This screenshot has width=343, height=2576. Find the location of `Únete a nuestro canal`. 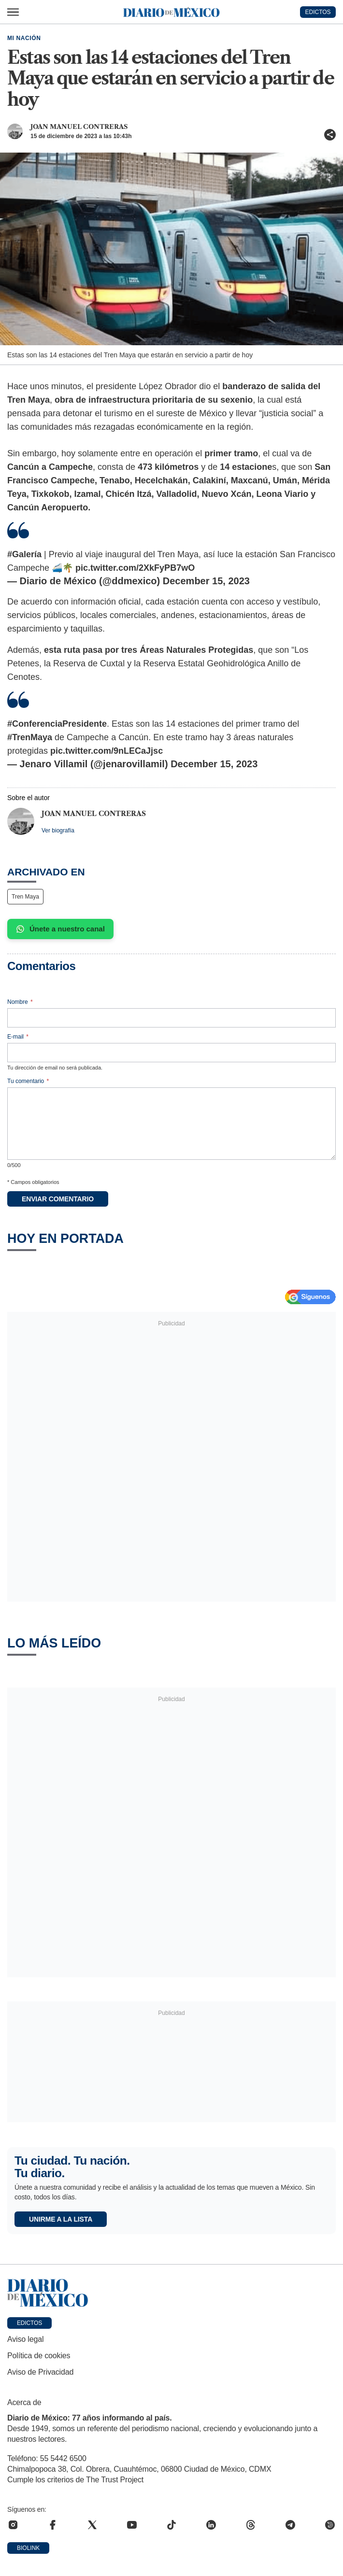

Únete a nuestro canal is located at coordinates (60, 929).